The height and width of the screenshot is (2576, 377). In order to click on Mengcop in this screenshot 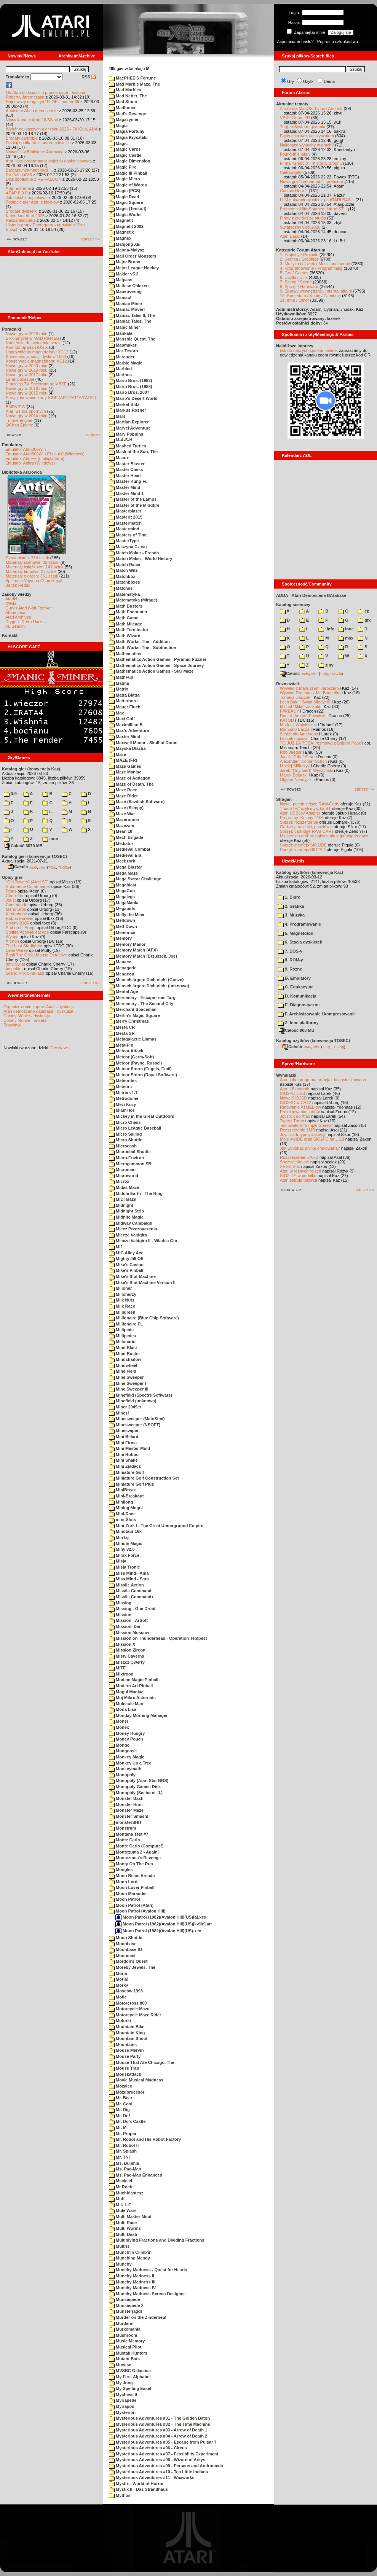, I will do `click(121, 974)`.